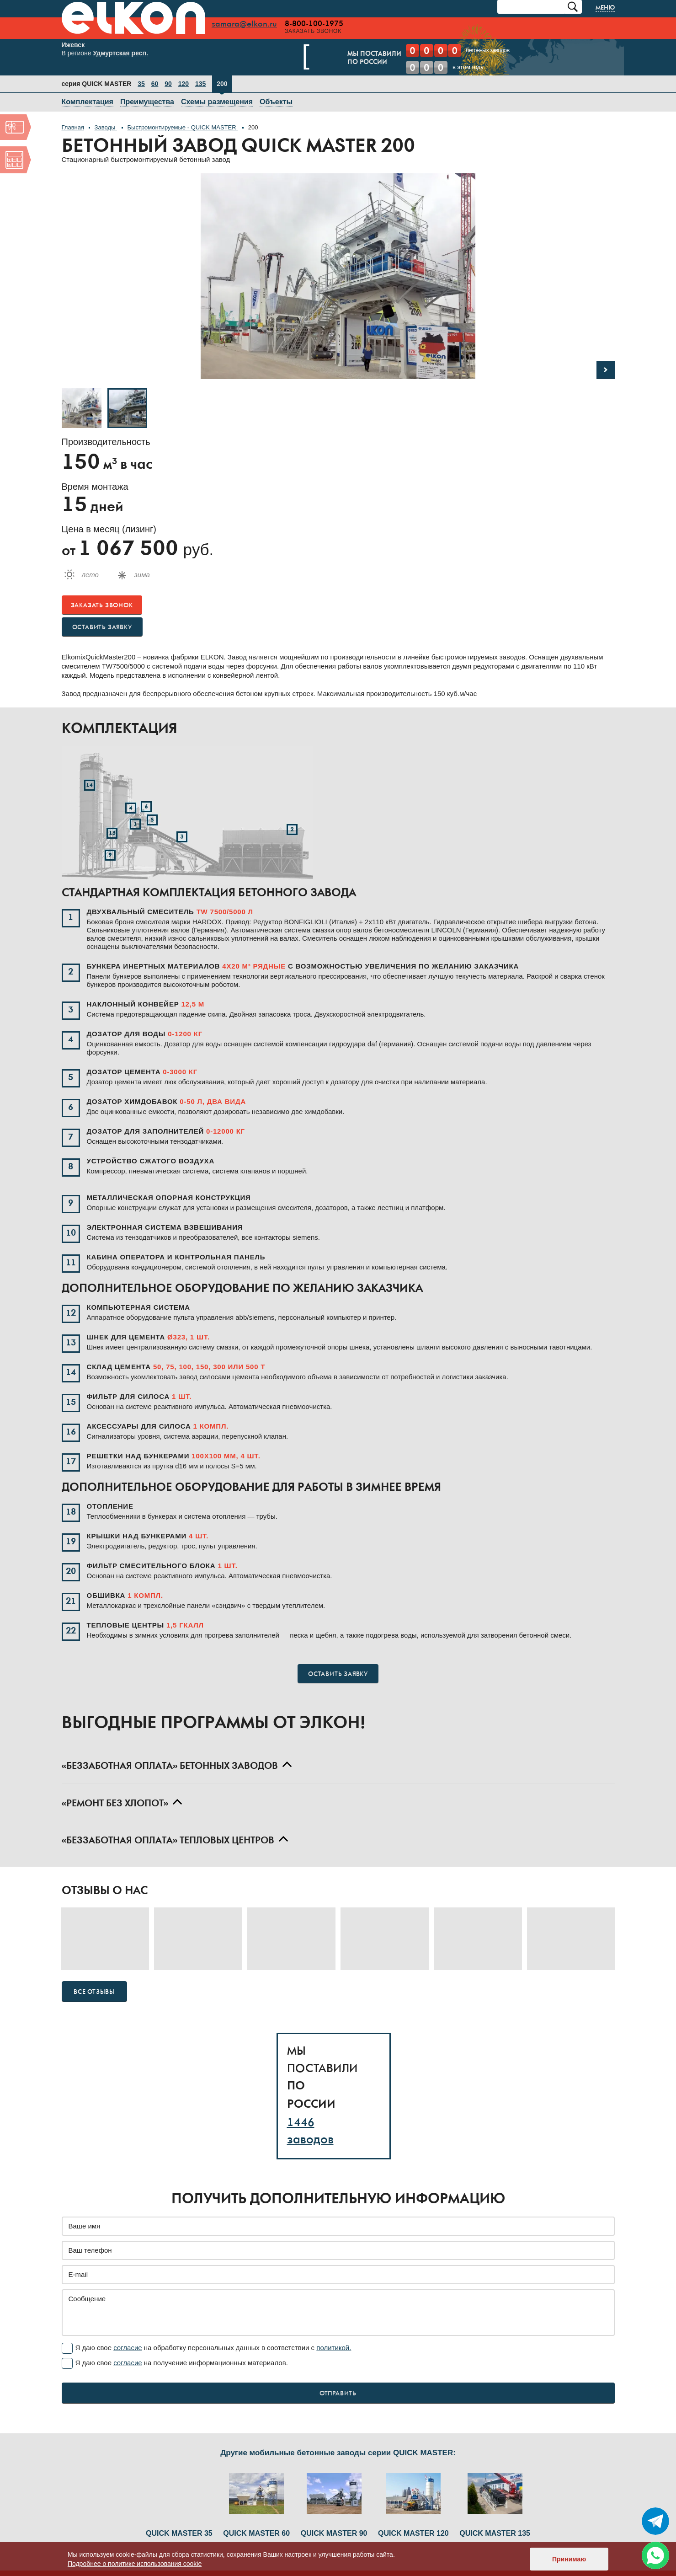 The height and width of the screenshot is (2576, 676). Describe the element at coordinates (333, 2348) in the screenshot. I see `политикой.` at that location.